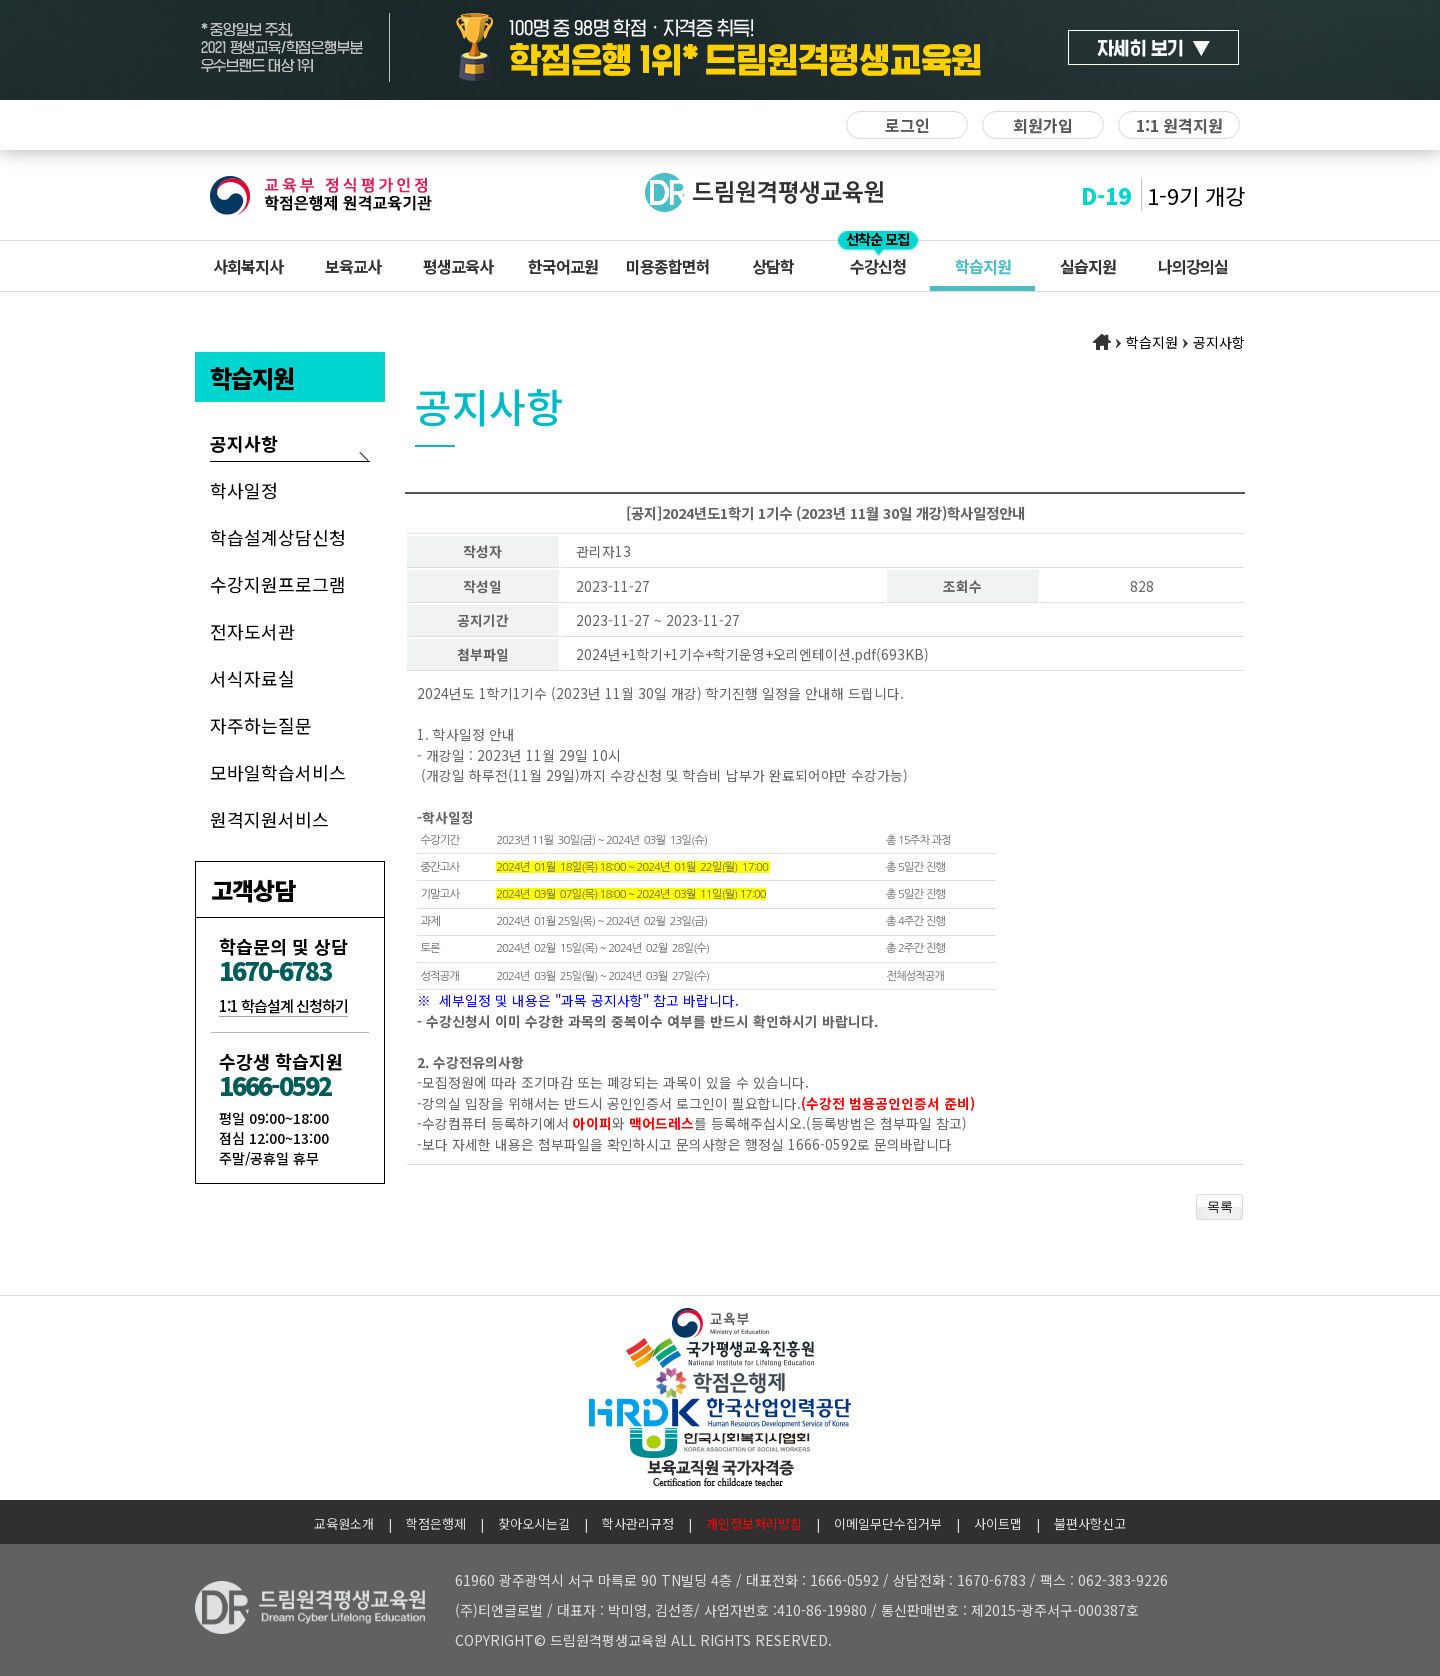  I want to click on 나의강의실, so click(1193, 266).